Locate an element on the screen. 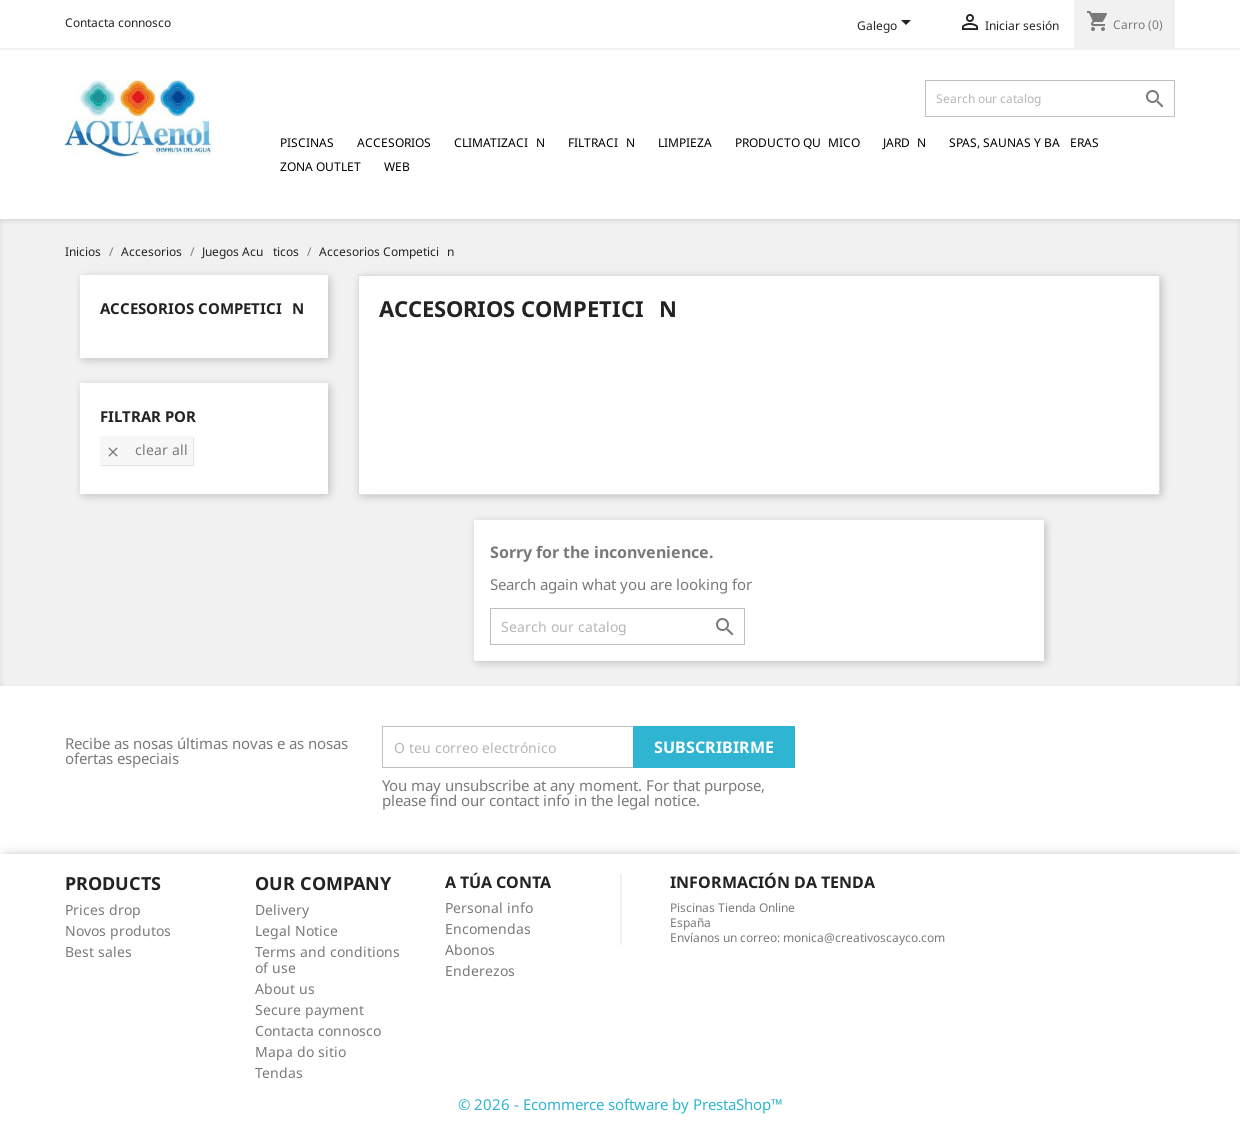 This screenshot has height=1128, width=1240. Personal info is located at coordinates (489, 907).